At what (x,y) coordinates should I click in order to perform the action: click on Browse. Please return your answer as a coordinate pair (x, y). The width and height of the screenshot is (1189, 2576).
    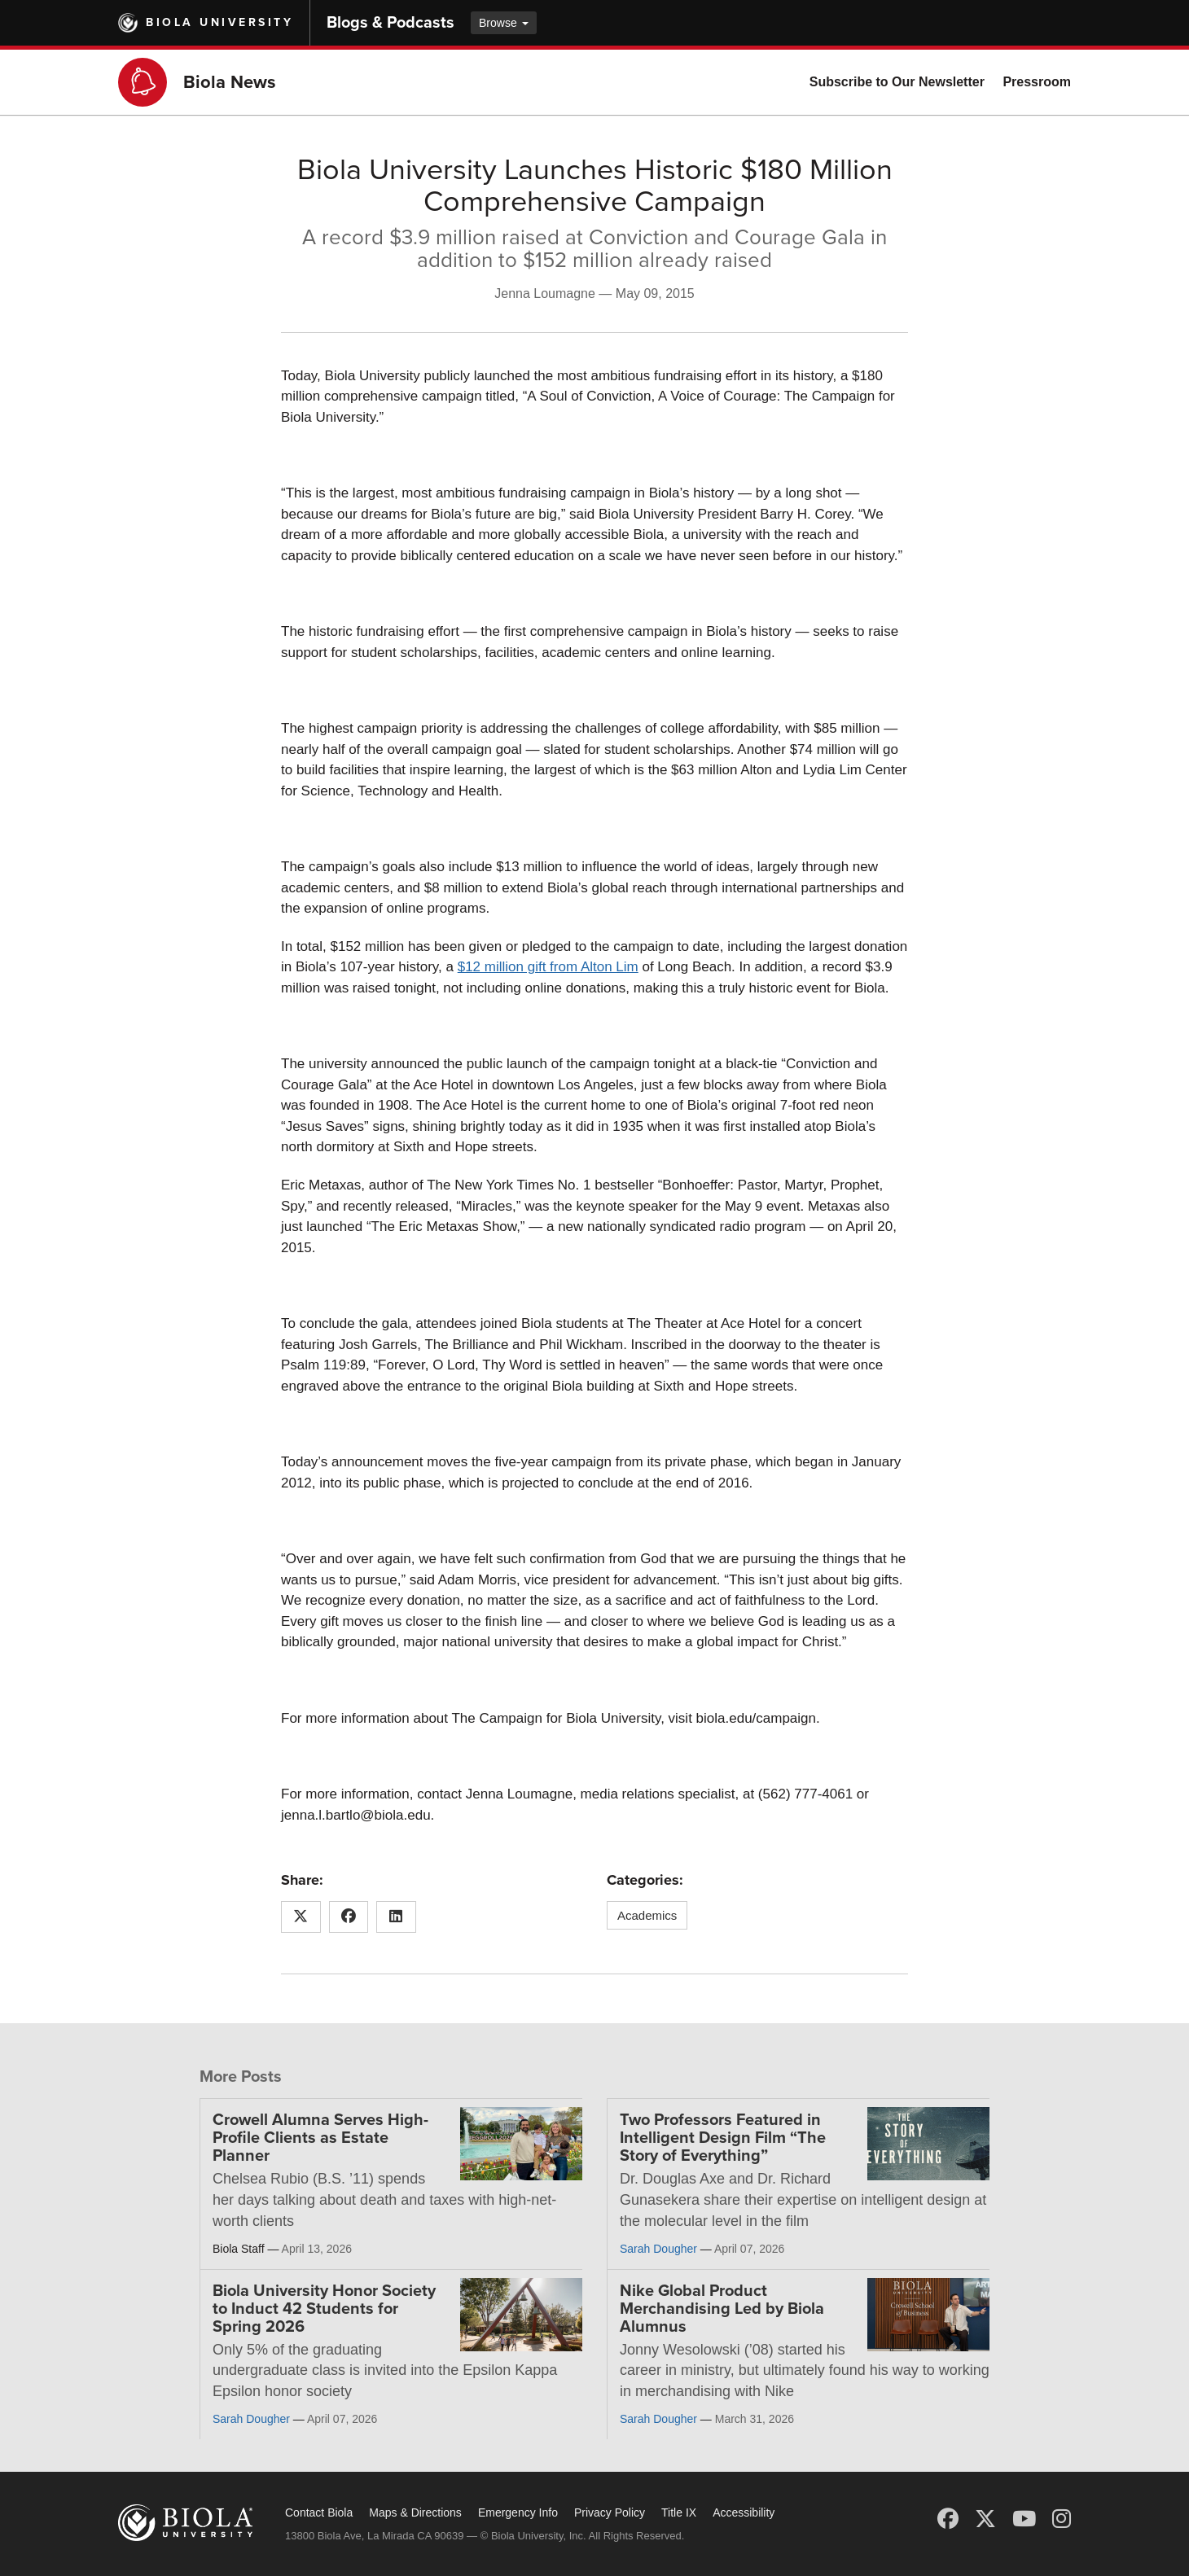
    Looking at the image, I should click on (504, 22).